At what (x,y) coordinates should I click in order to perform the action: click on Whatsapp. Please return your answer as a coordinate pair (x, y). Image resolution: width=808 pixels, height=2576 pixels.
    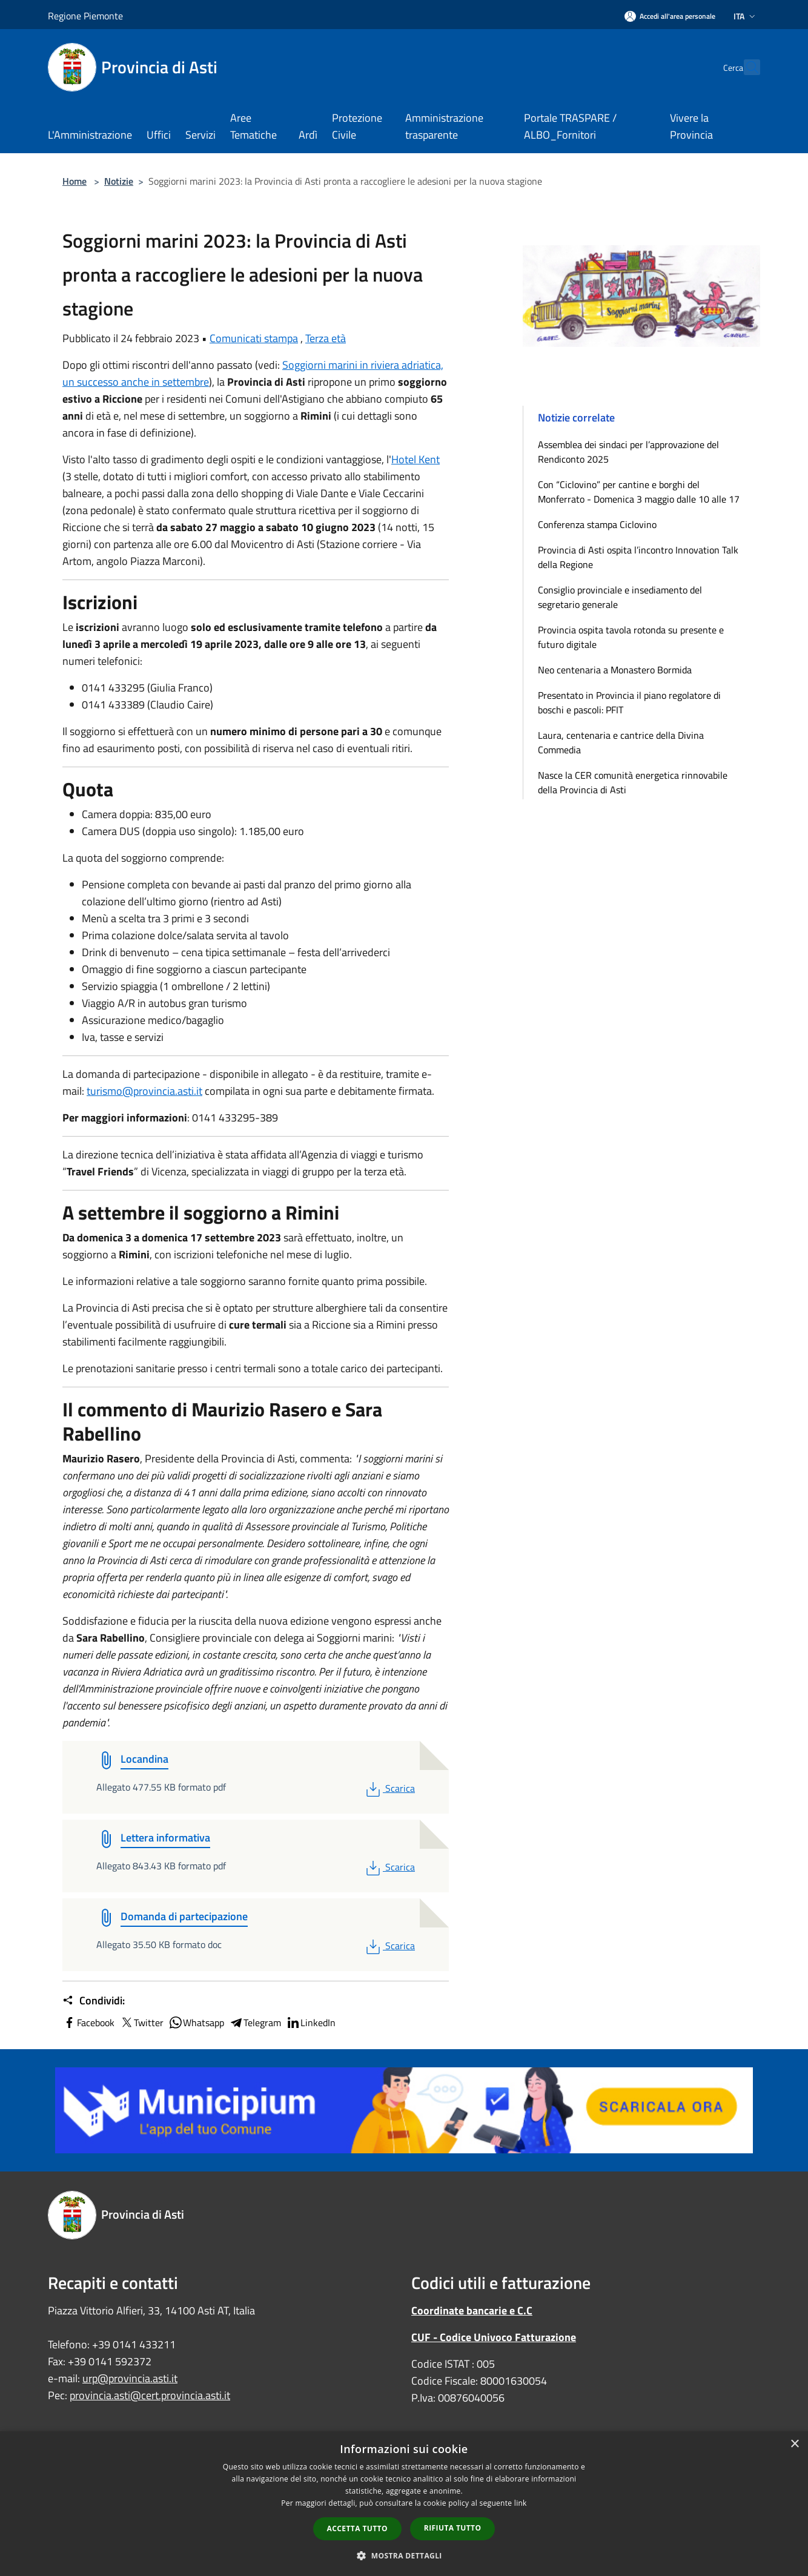
    Looking at the image, I should click on (196, 2022).